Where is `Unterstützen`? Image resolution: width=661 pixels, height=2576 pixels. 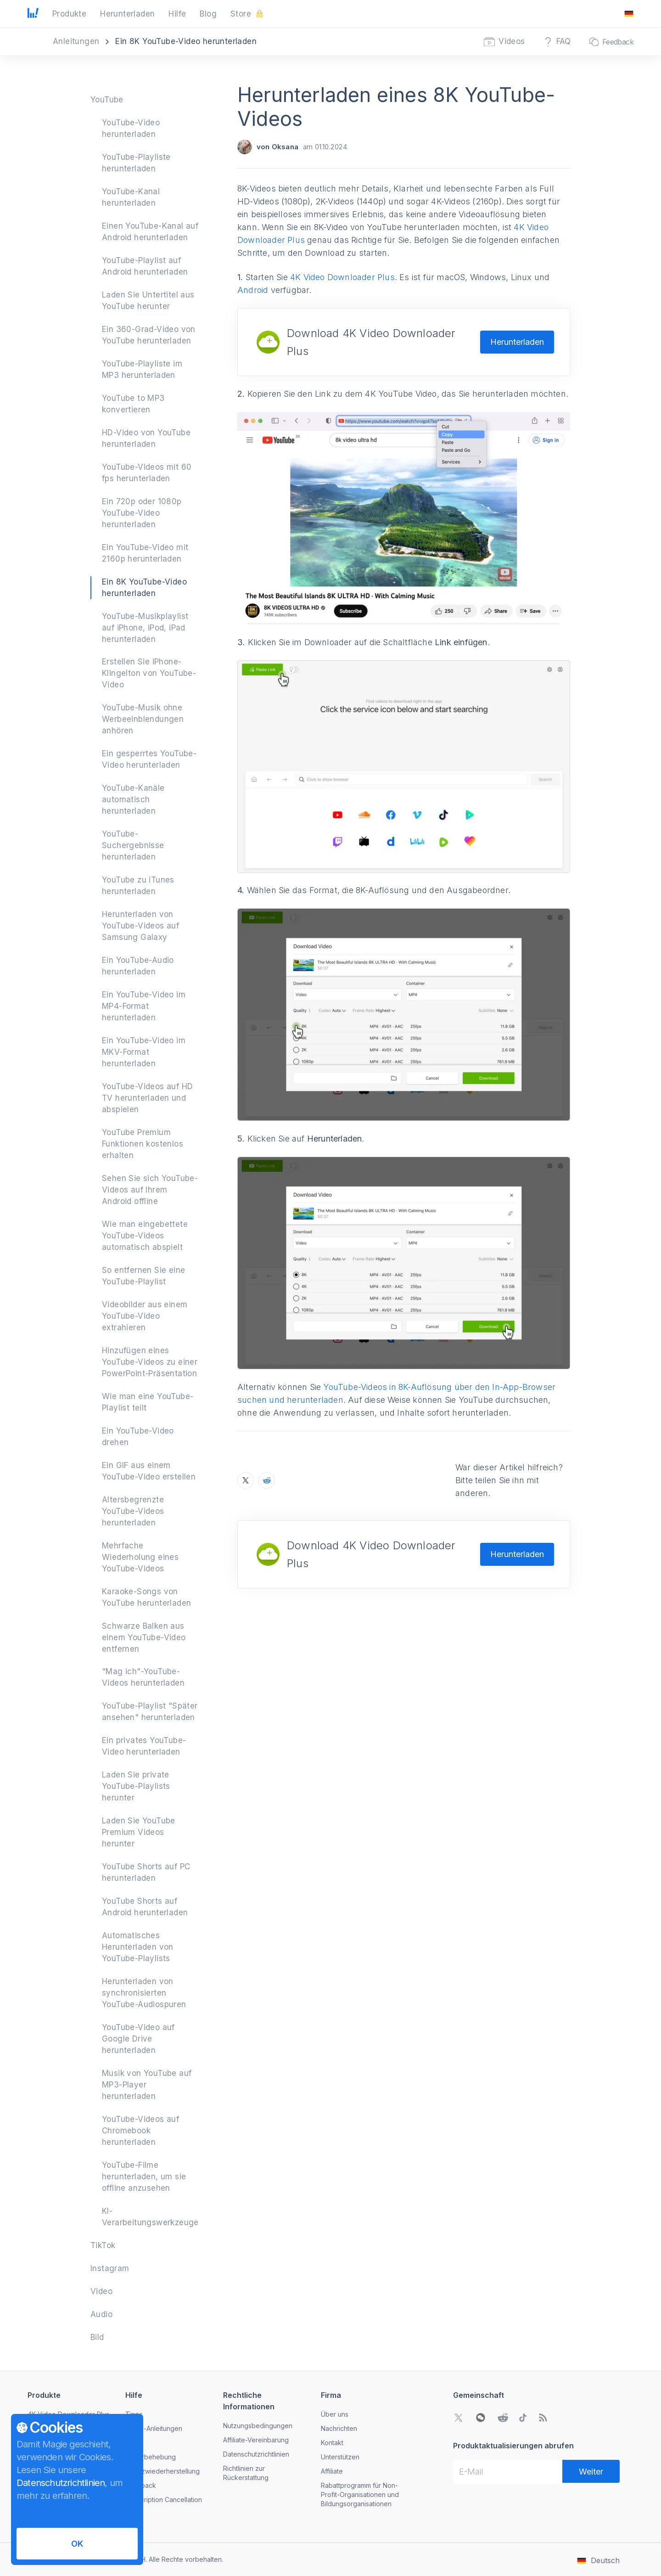 Unterstützen is located at coordinates (340, 2457).